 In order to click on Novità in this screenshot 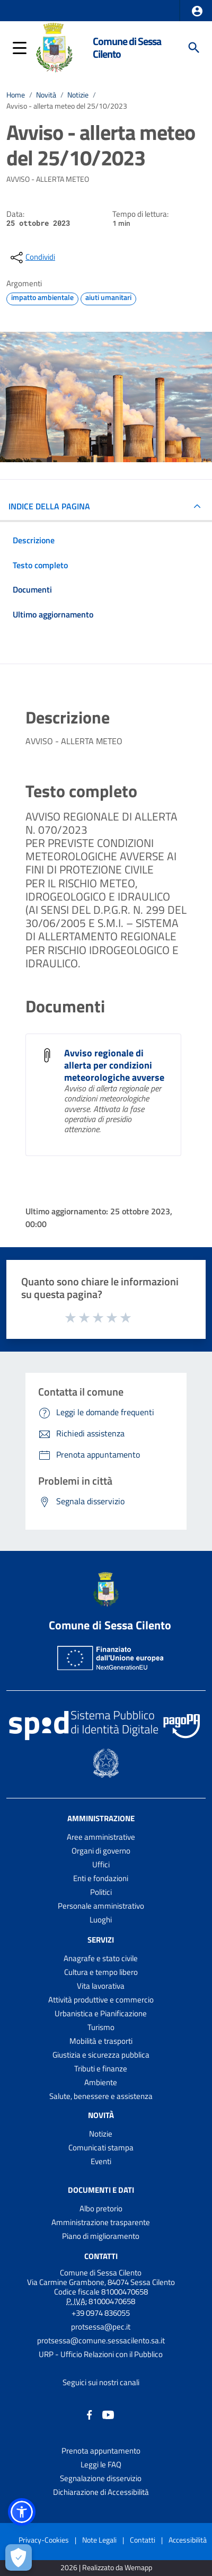, I will do `click(46, 94)`.